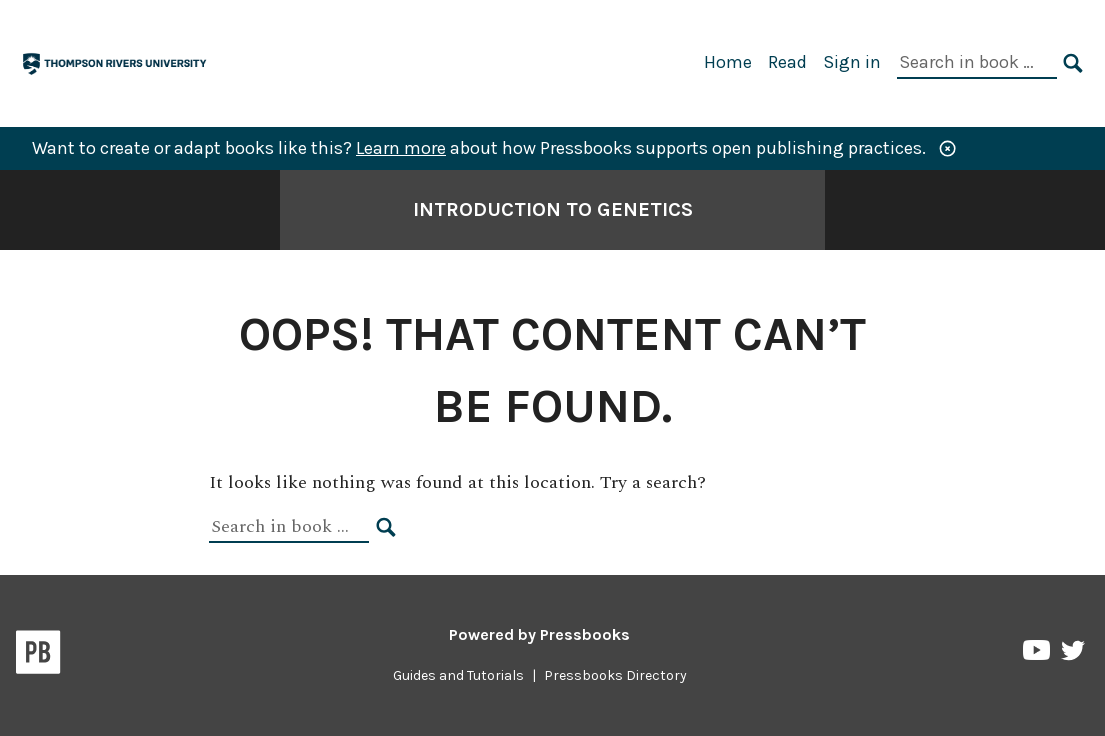 This screenshot has width=1105, height=736. What do you see at coordinates (116, 61) in the screenshot?
I see `[TRU Pressbooks]` at bounding box center [116, 61].